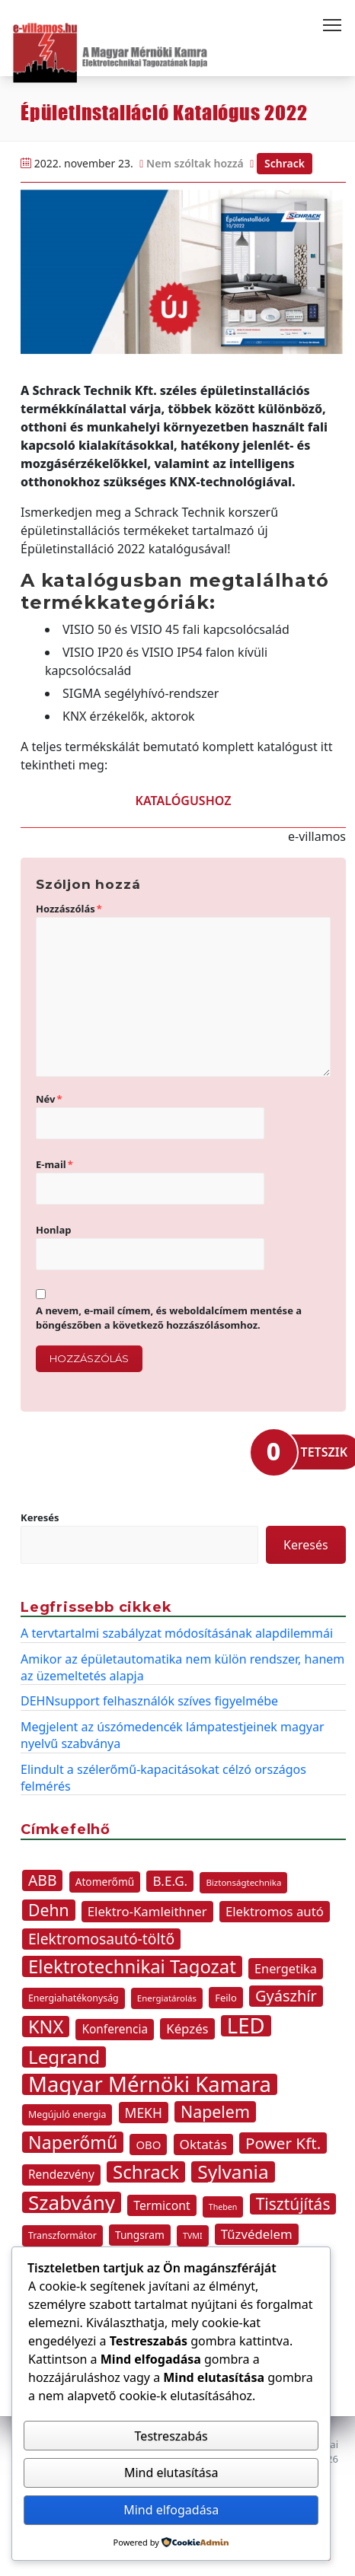 Image resolution: width=355 pixels, height=2576 pixels. What do you see at coordinates (215, 2111) in the screenshot?
I see `Napelem [Napelem (33 elem)]` at bounding box center [215, 2111].